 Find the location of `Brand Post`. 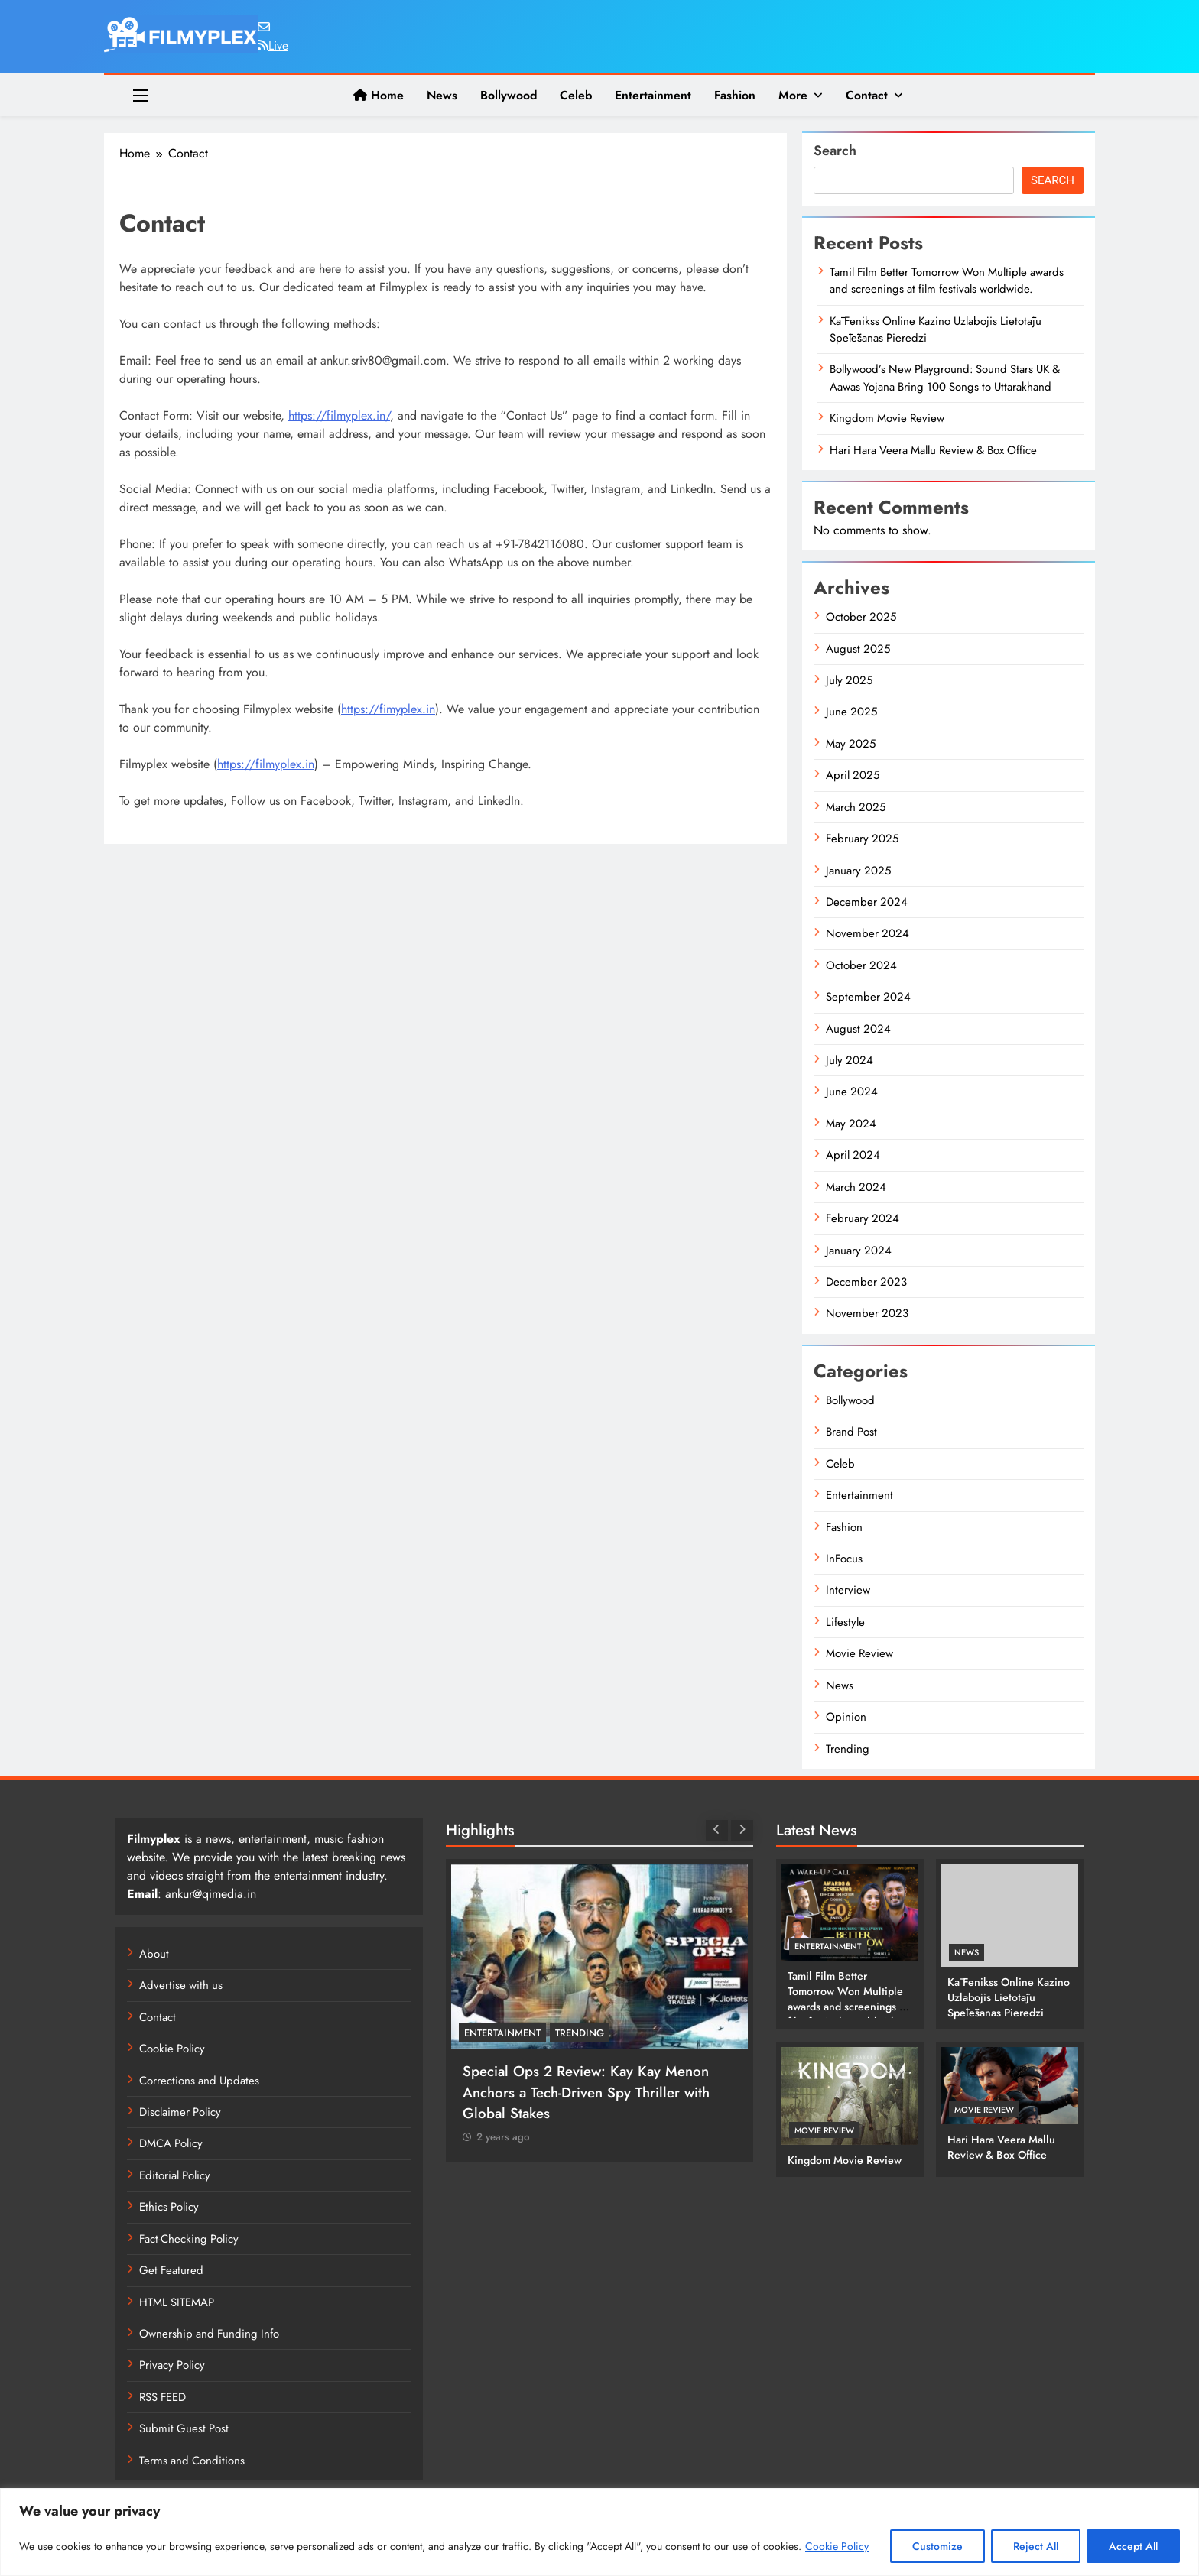

Brand Post is located at coordinates (851, 1431).